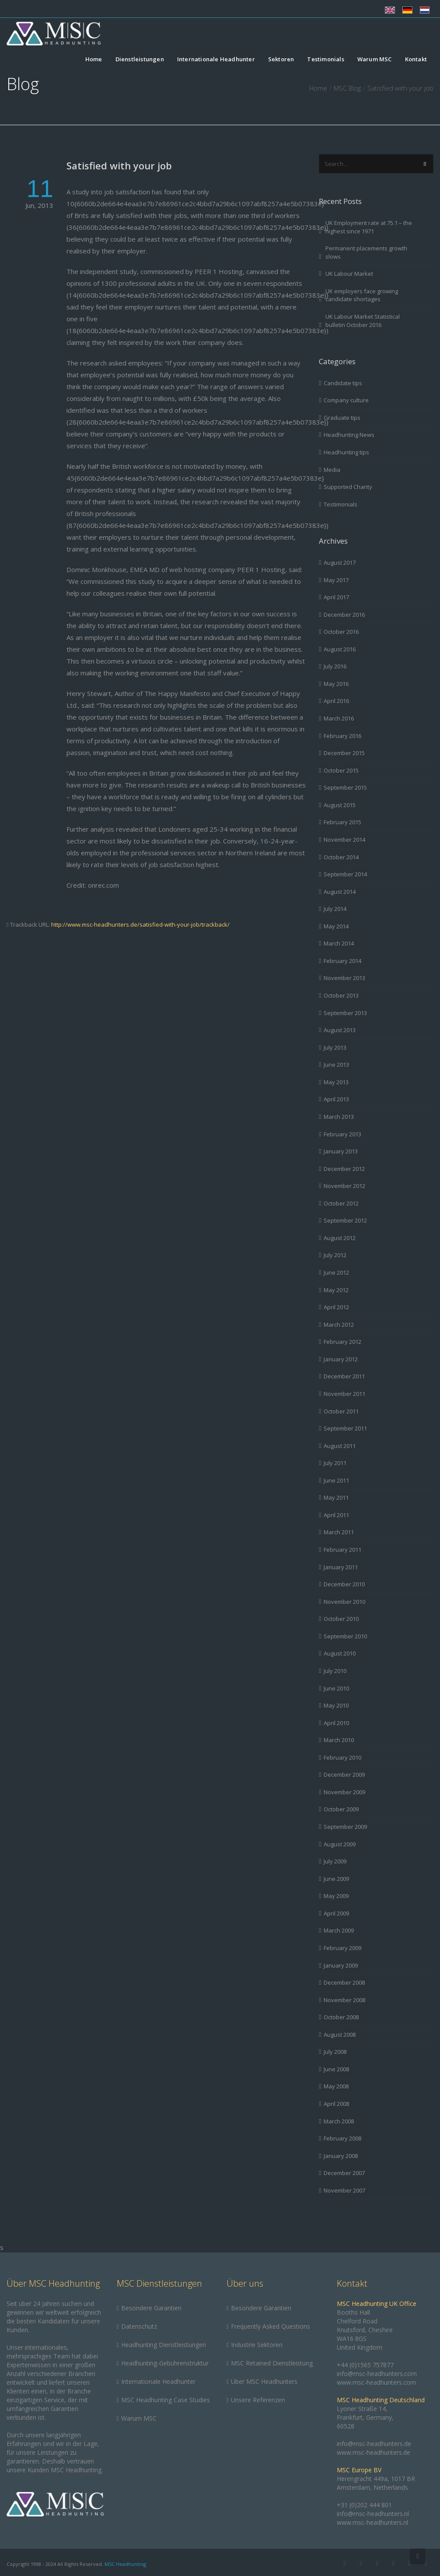 The width and height of the screenshot is (440, 2576). I want to click on January 2012, so click(341, 1359).